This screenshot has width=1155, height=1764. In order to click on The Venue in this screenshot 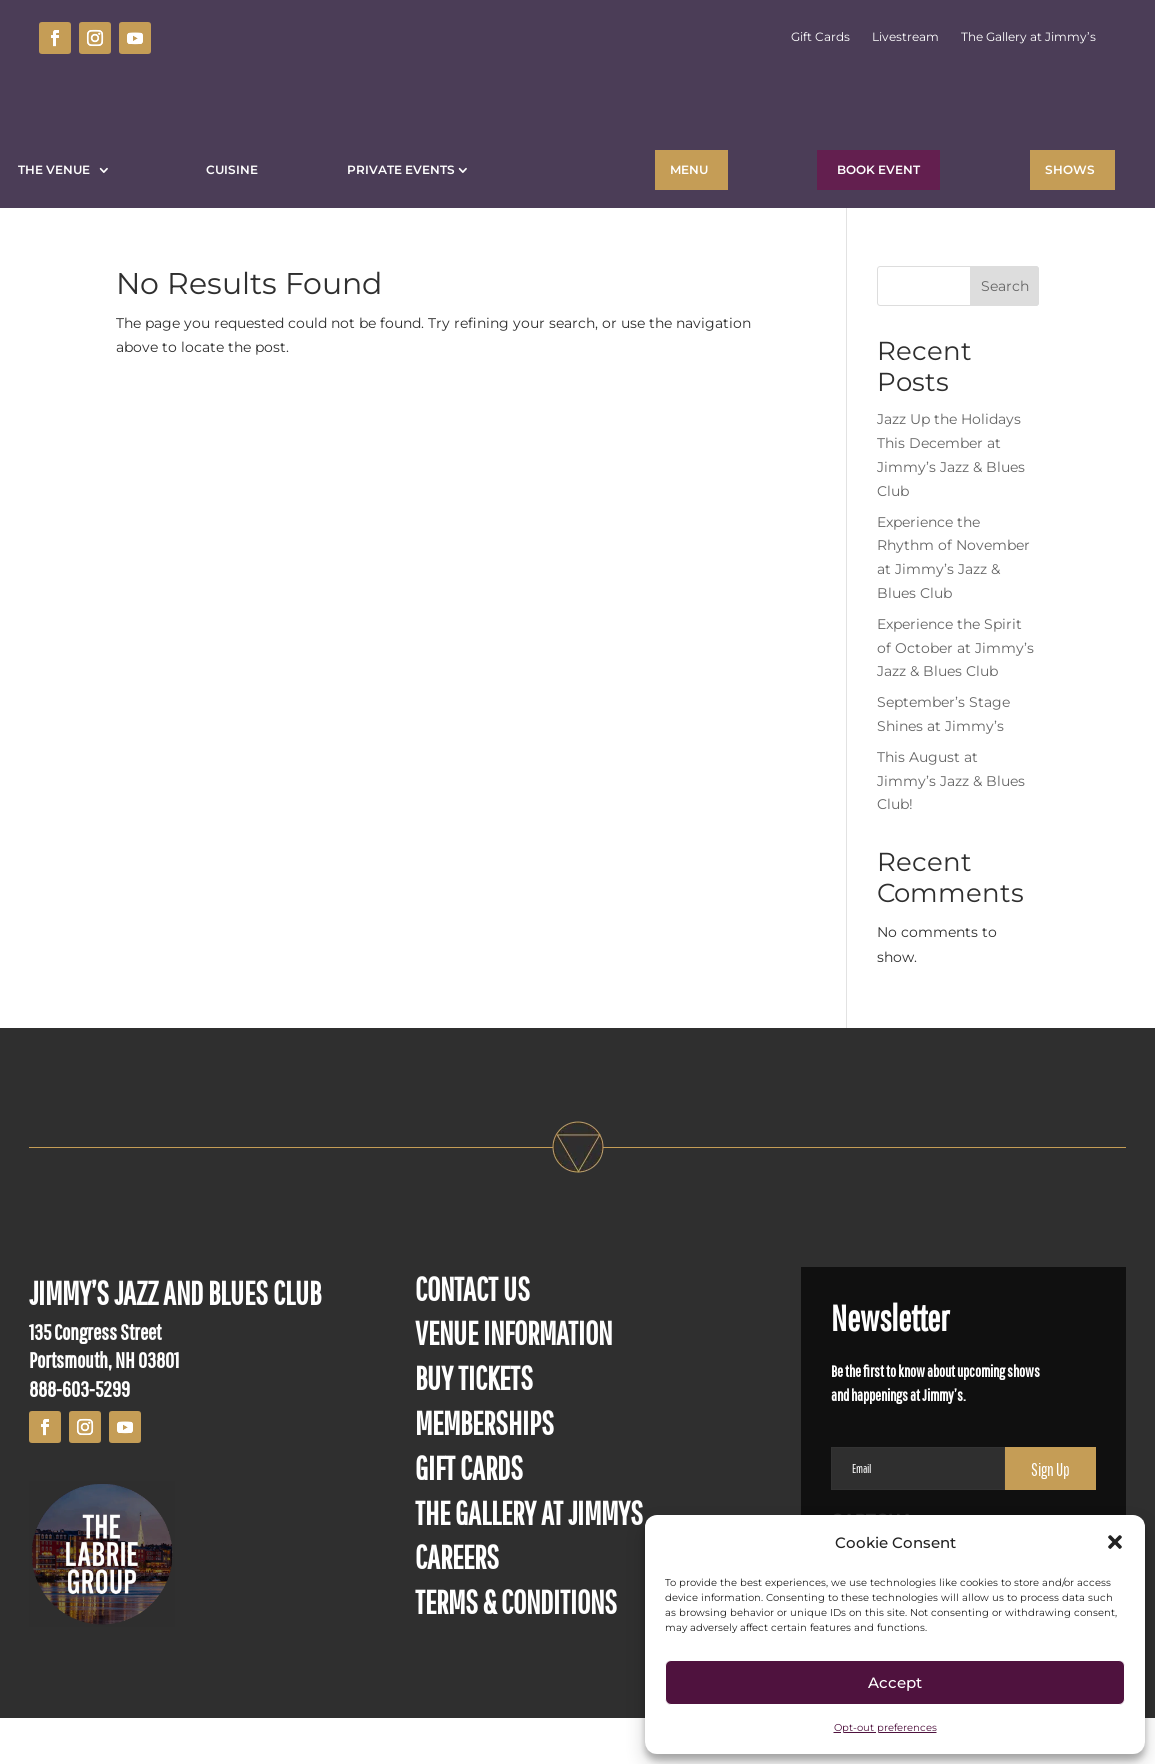, I will do `click(57, 169)`.